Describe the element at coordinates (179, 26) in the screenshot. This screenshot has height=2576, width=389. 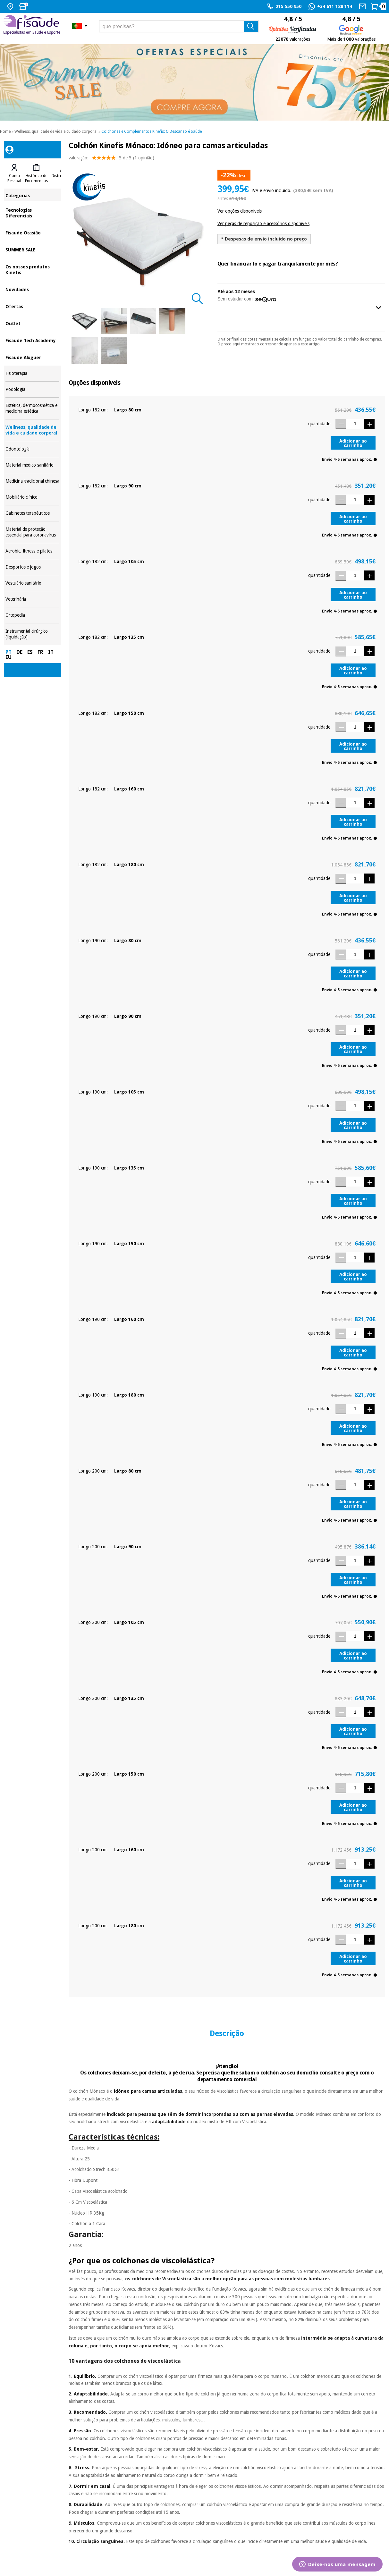
I see `[que precisas?]` at that location.